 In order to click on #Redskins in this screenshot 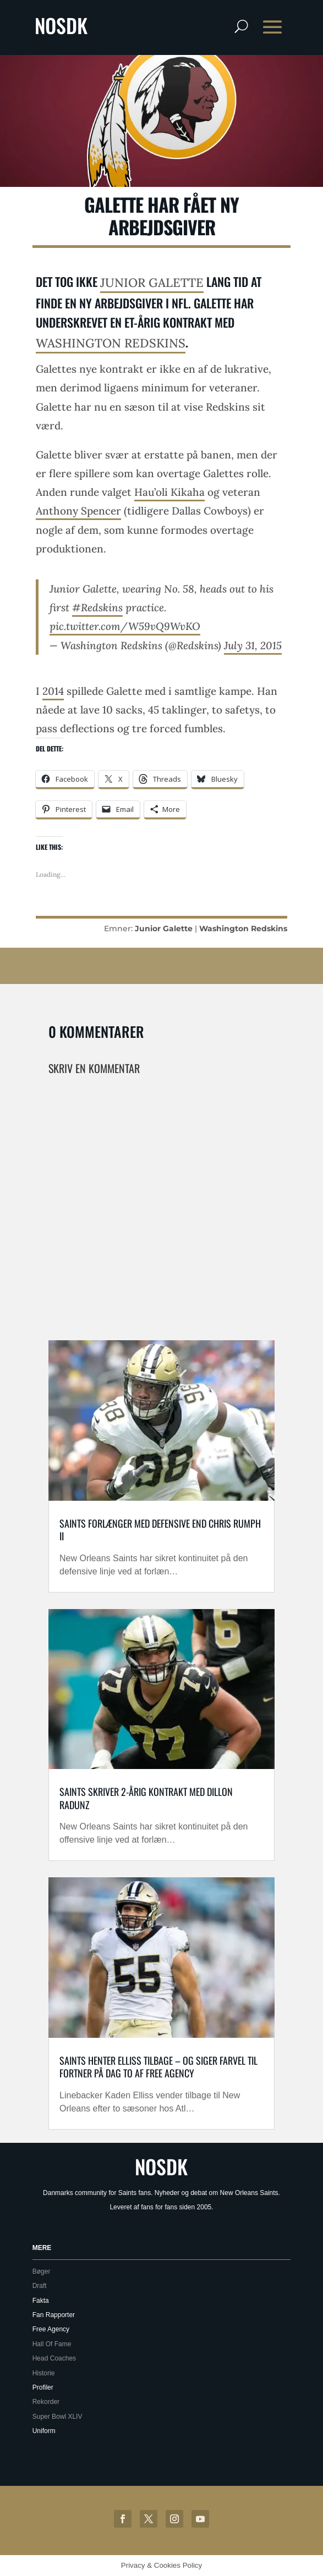, I will do `click(97, 607)`.